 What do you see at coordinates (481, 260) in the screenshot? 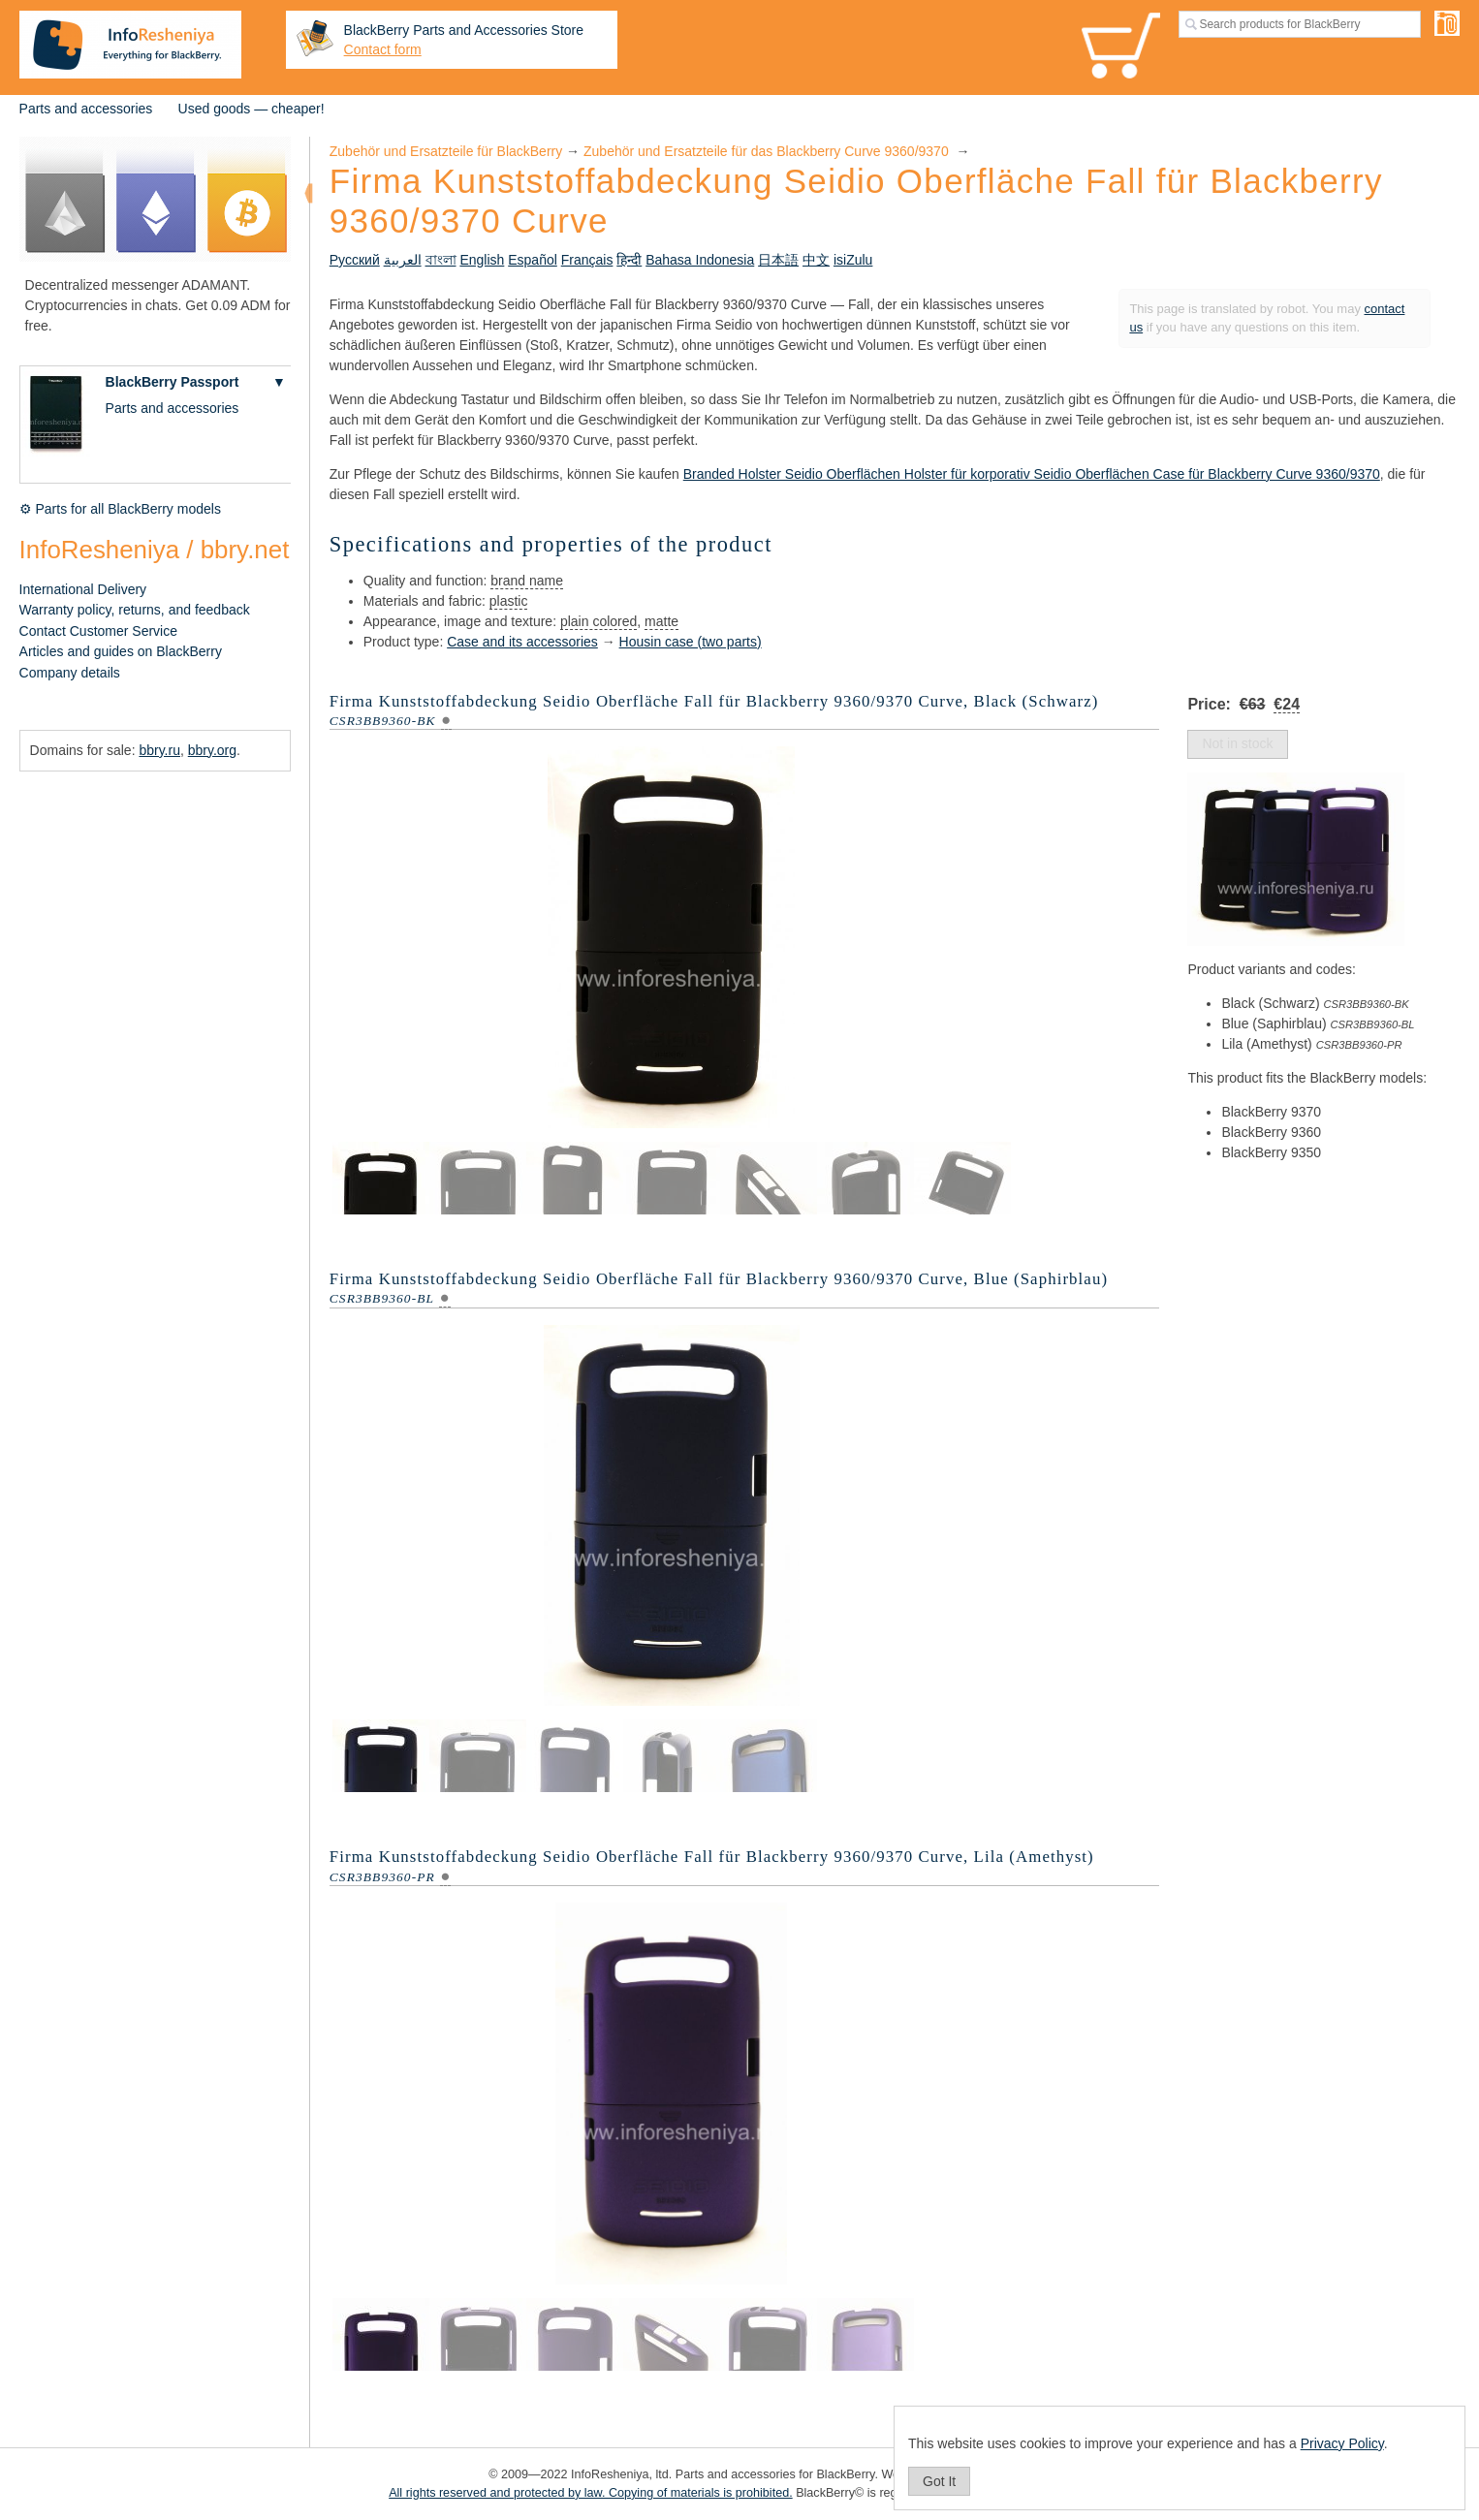
I see `English` at bounding box center [481, 260].